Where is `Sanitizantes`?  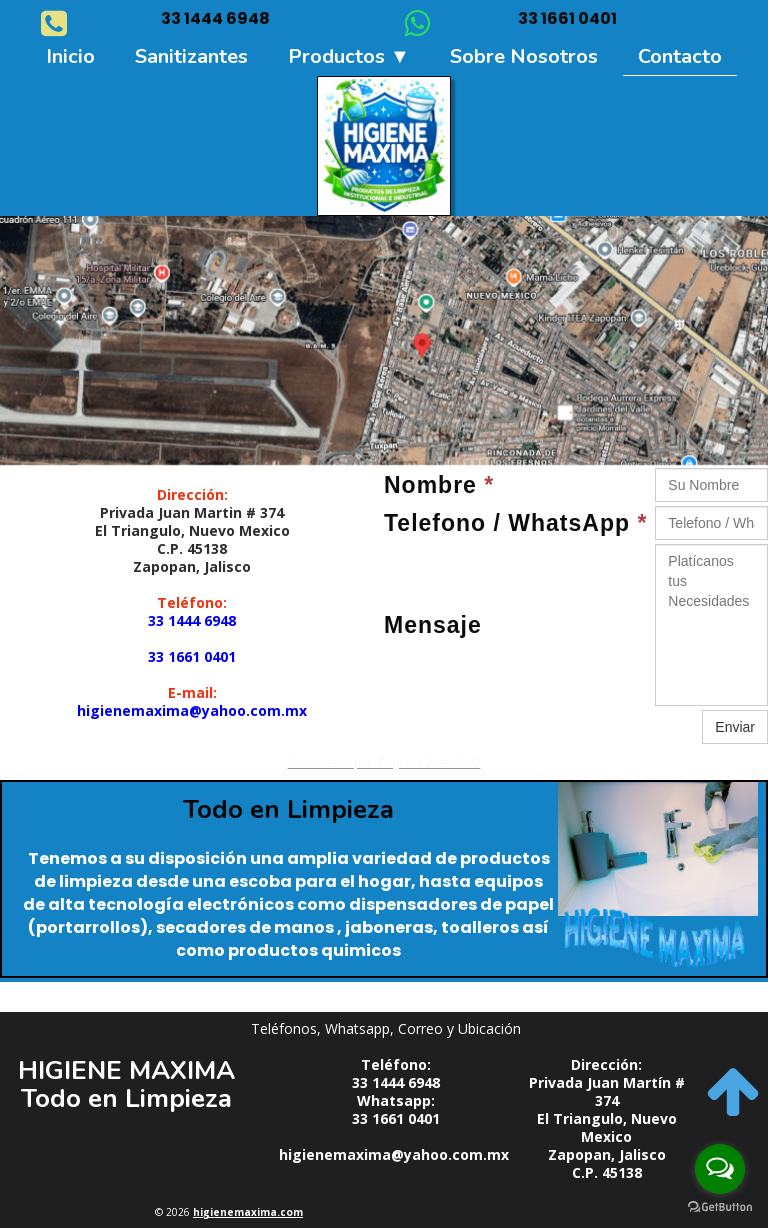 Sanitizantes is located at coordinates (191, 56).